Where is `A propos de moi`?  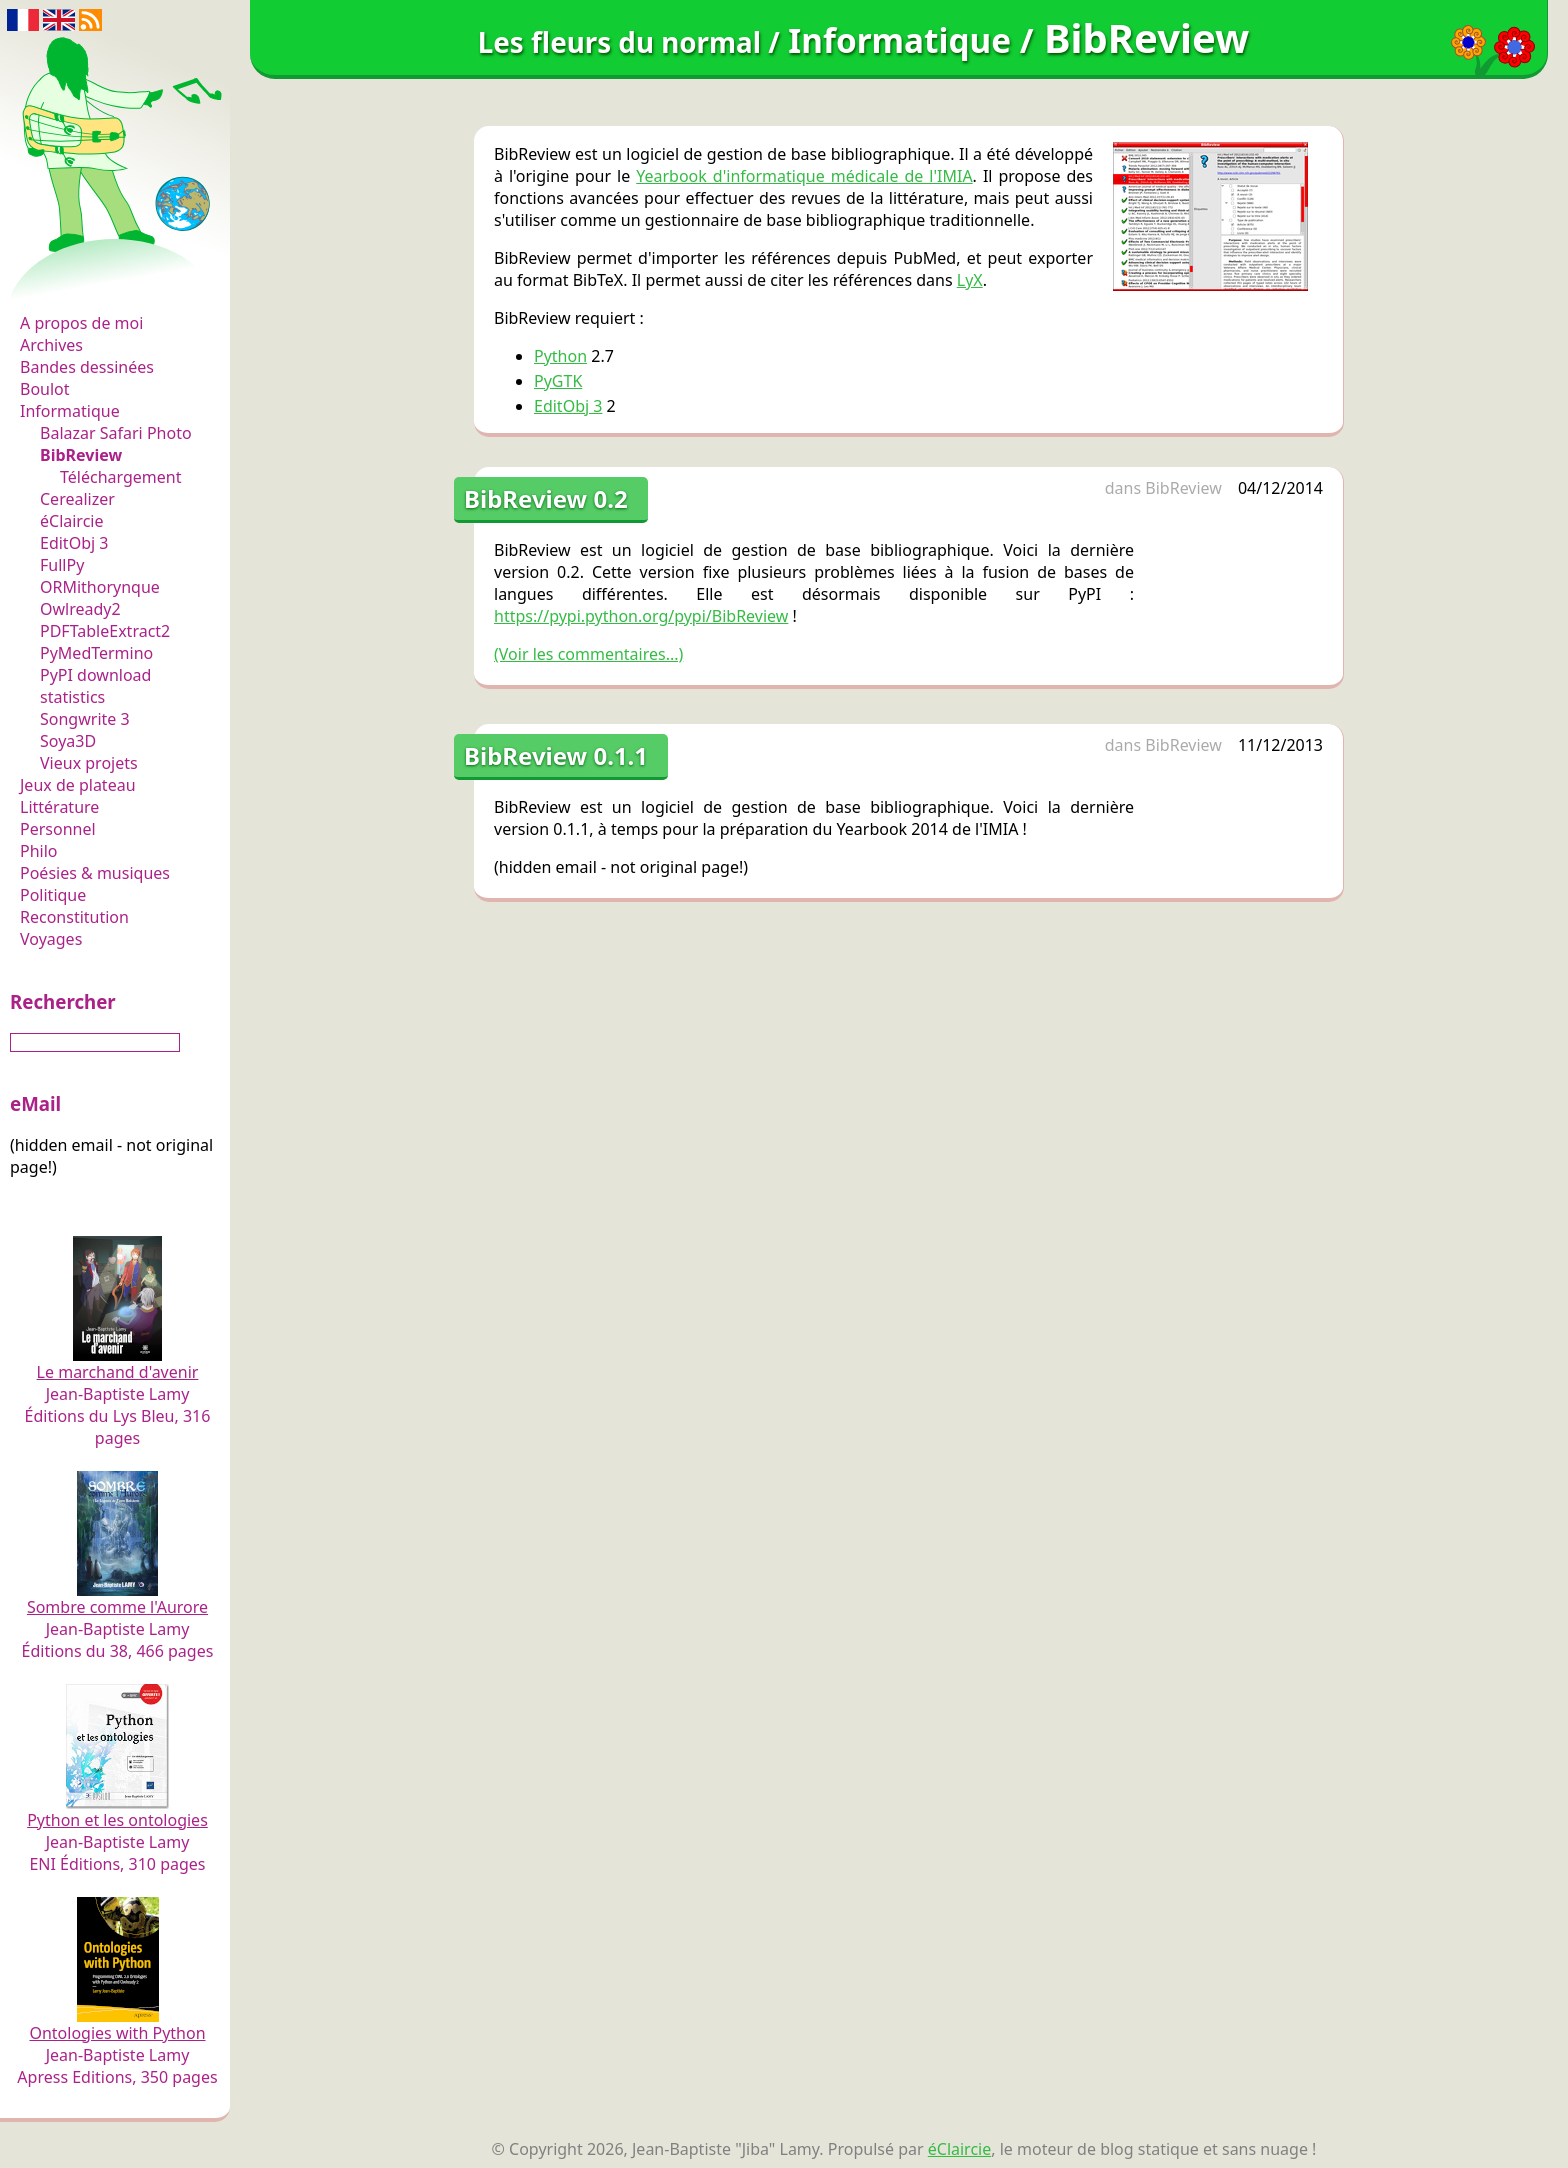 A propos de moi is located at coordinates (81, 323).